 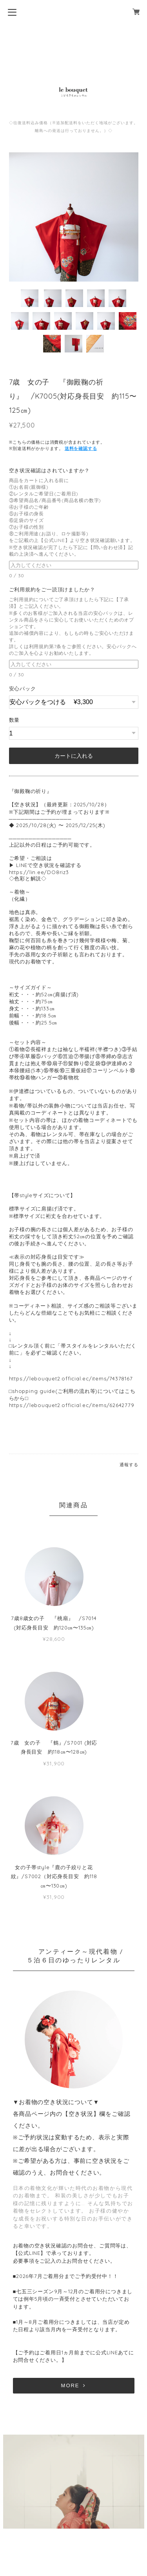 I want to click on 数量, so click(x=14, y=720).